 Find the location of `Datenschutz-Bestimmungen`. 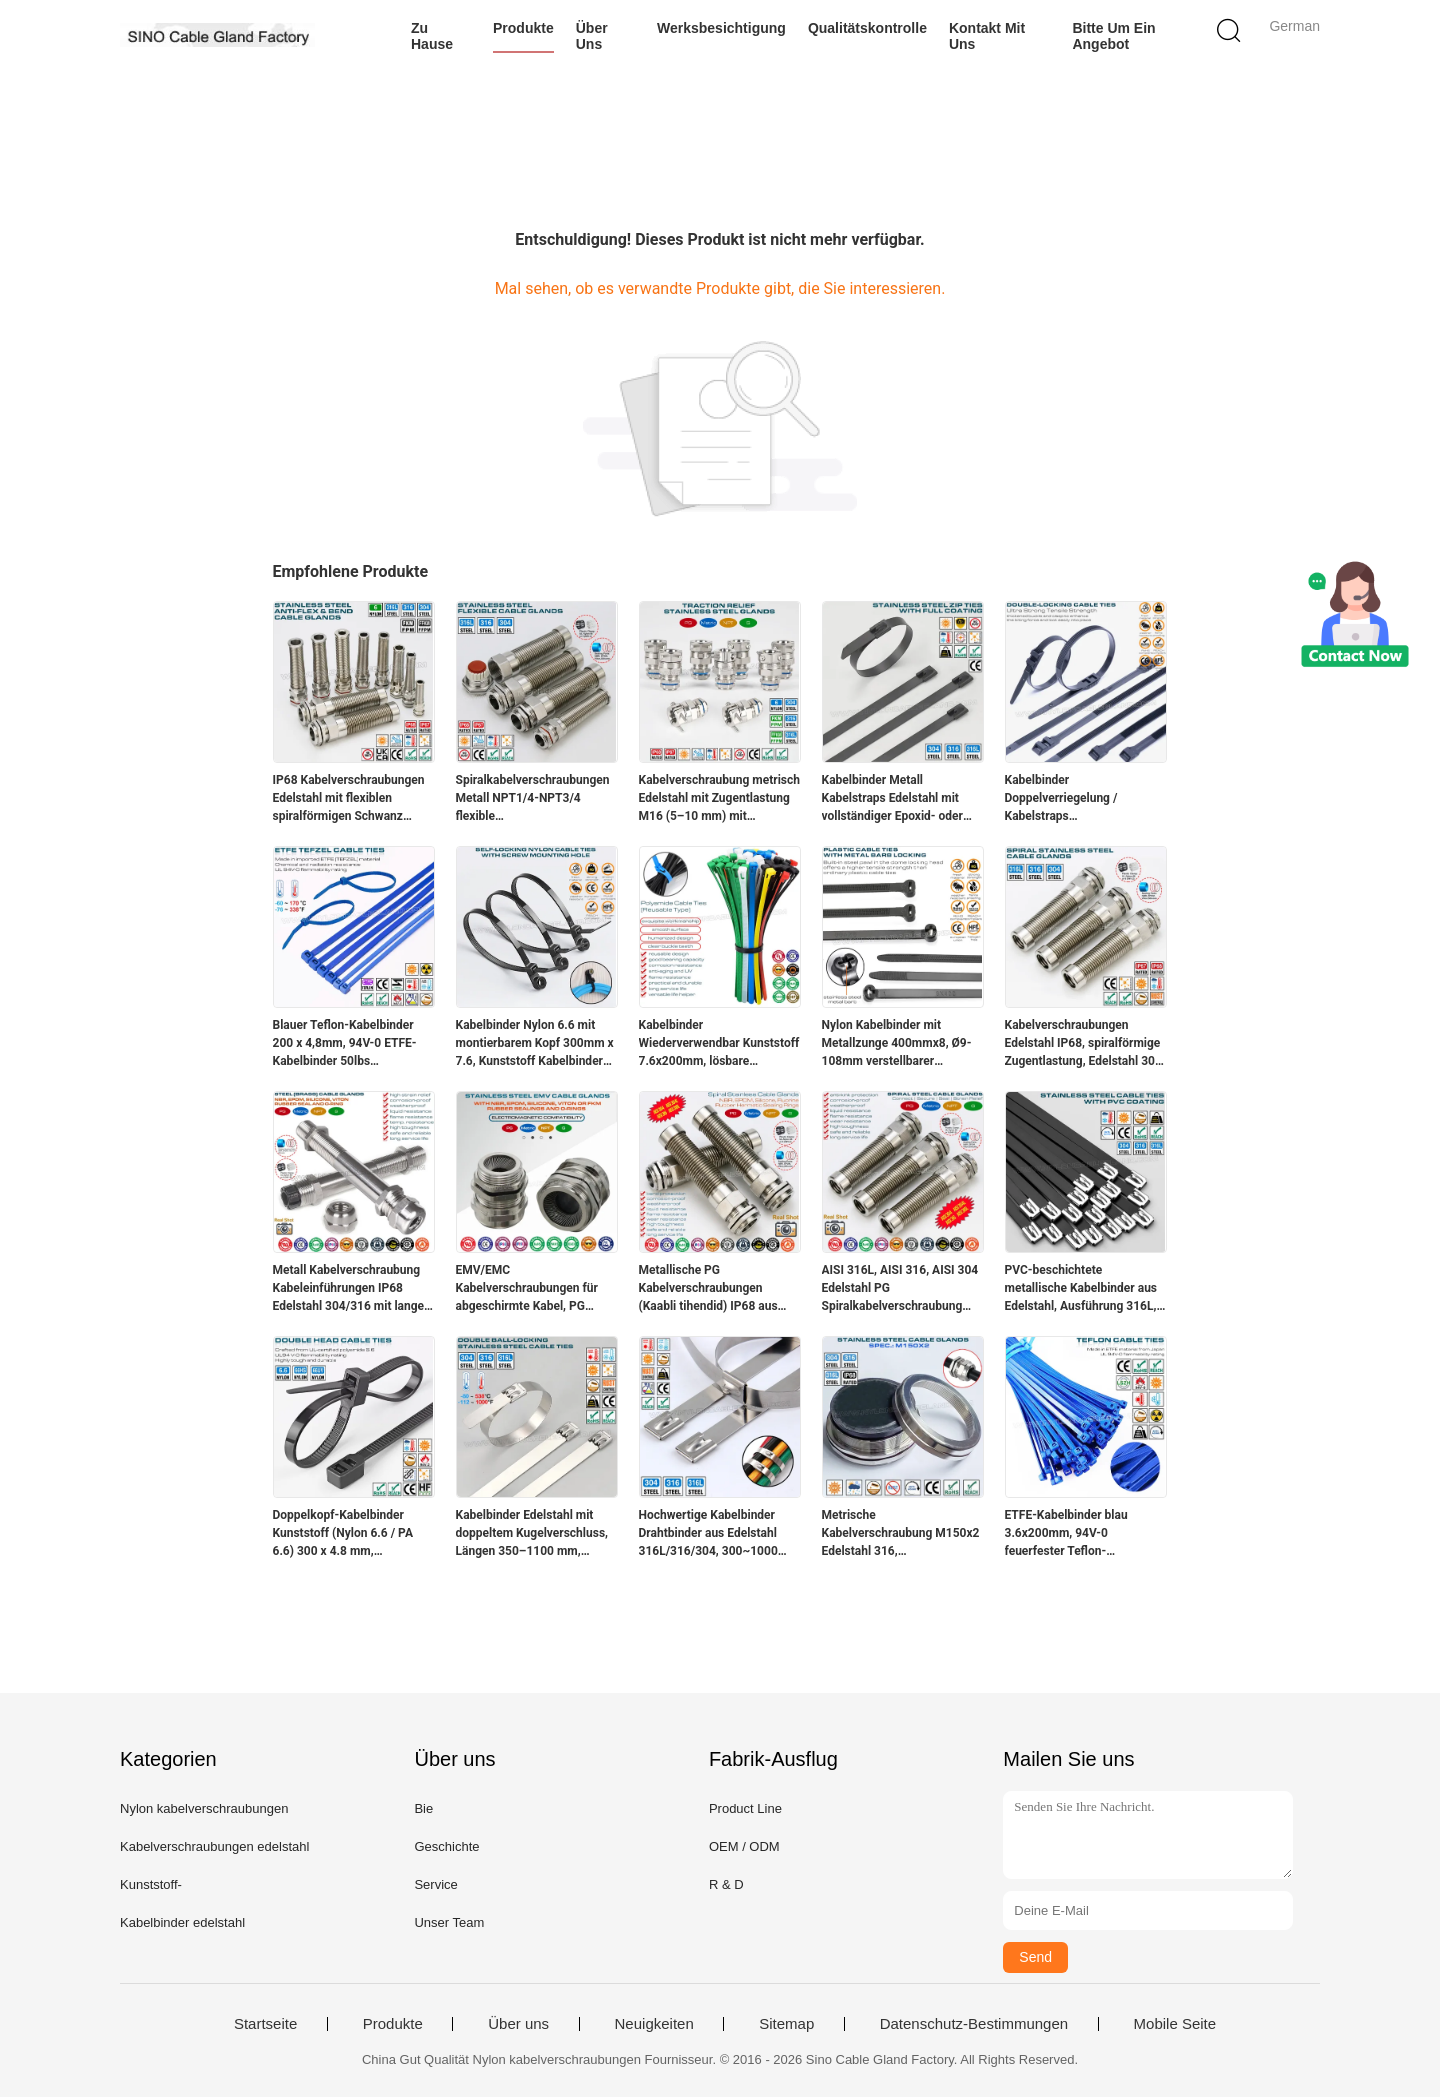

Datenschutz-Bestimmungen is located at coordinates (974, 2024).